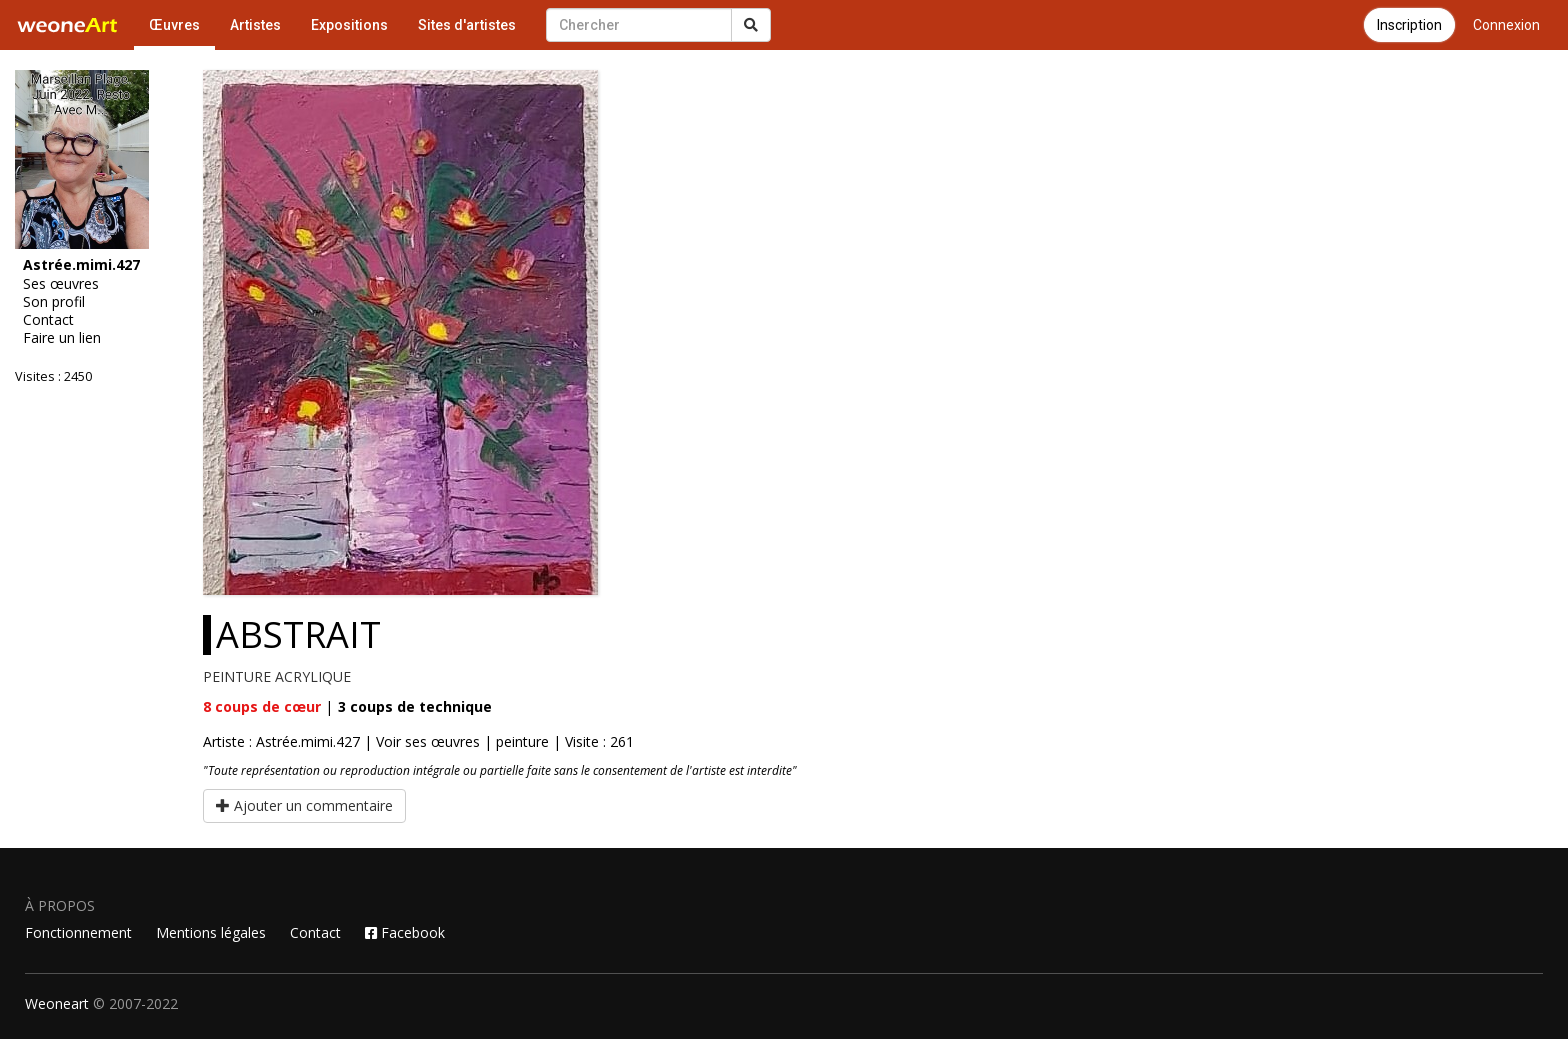 Image resolution: width=1568 pixels, height=1039 pixels. What do you see at coordinates (54, 302) in the screenshot?
I see `Son profil` at bounding box center [54, 302].